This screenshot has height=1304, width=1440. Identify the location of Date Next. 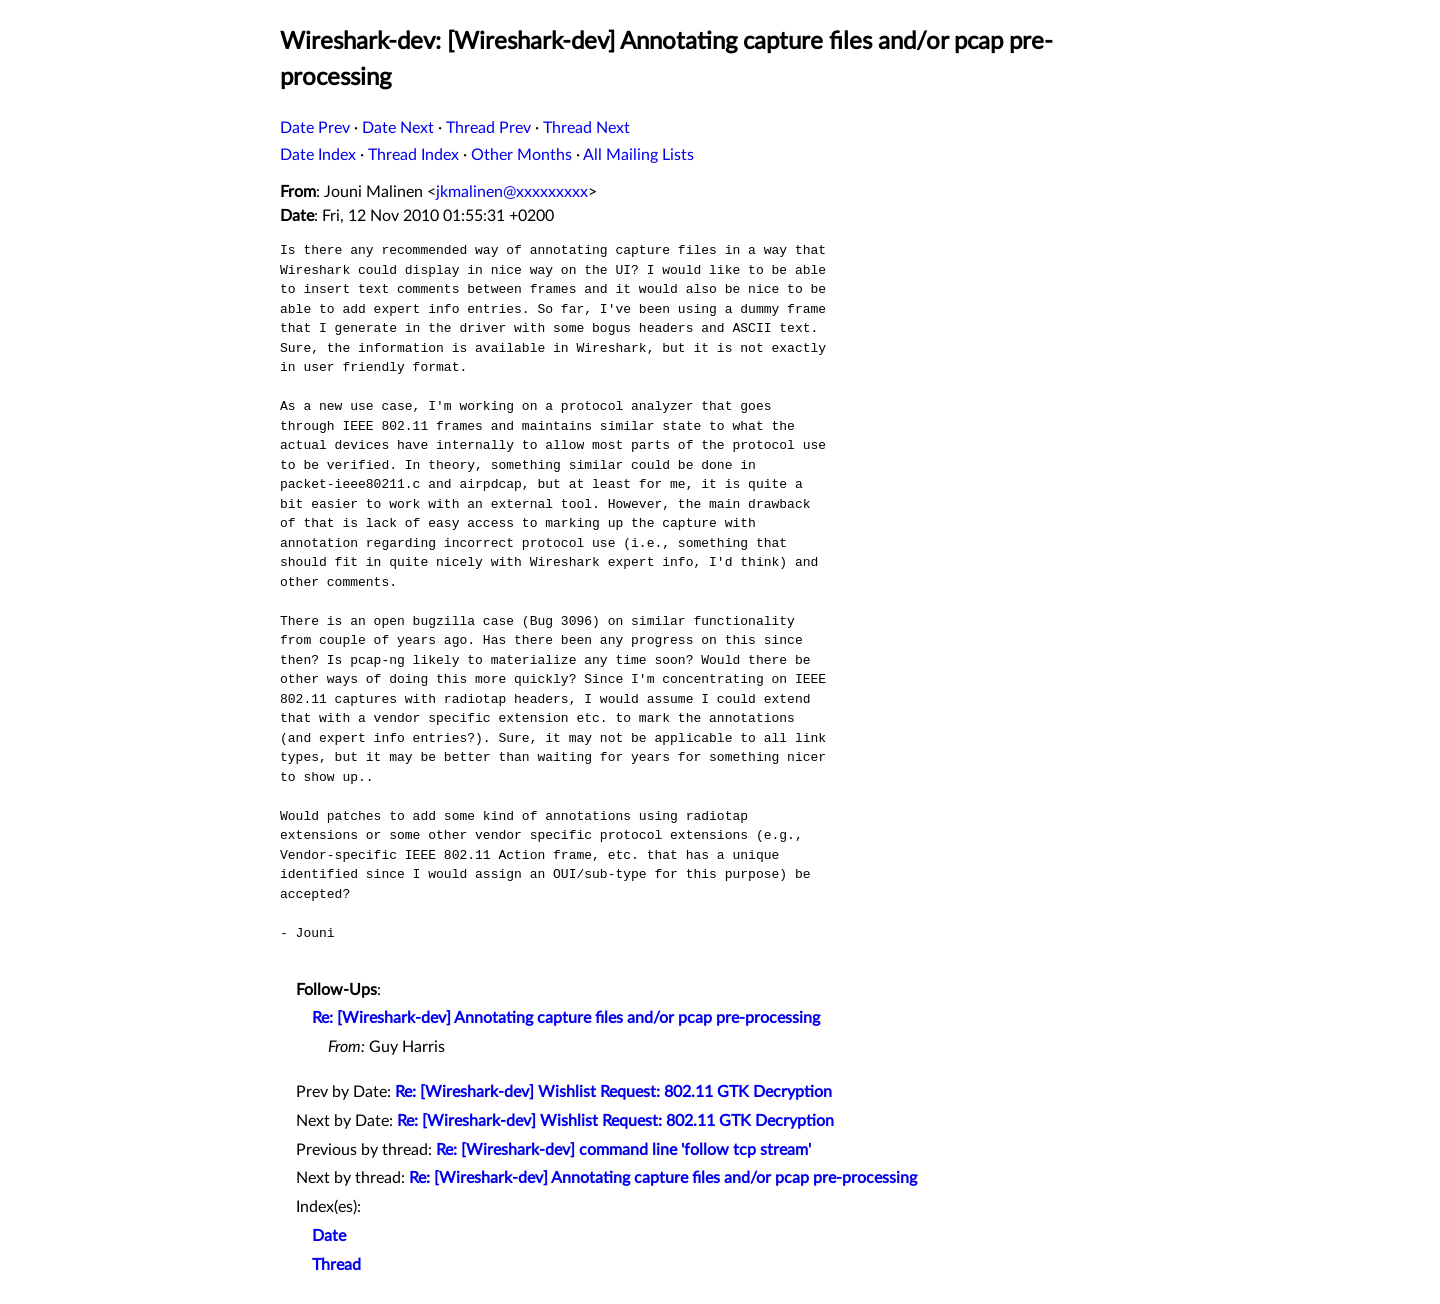
(398, 128).